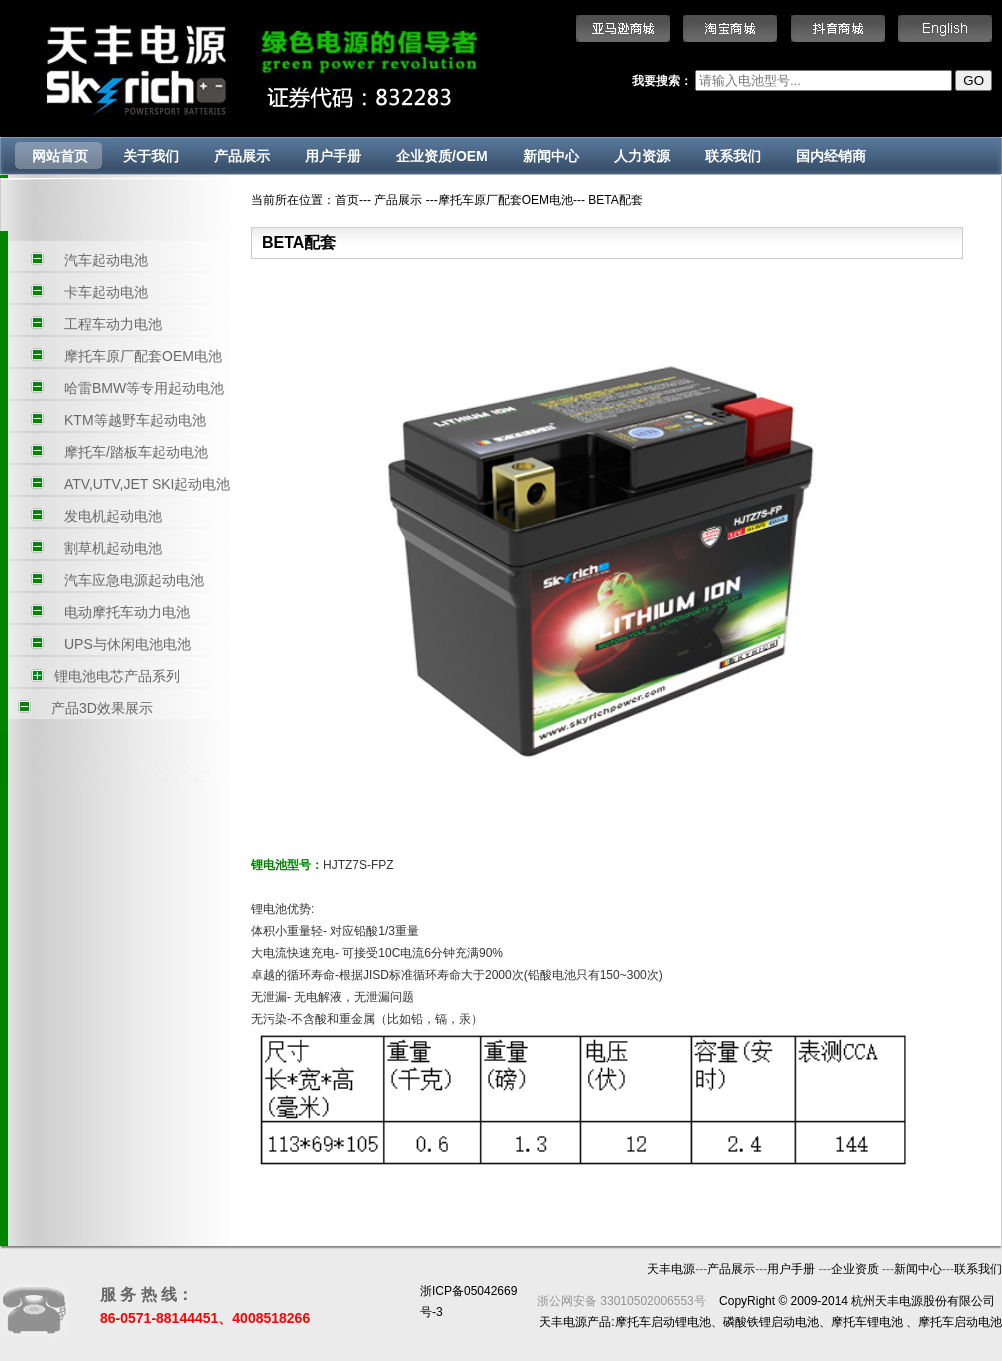  What do you see at coordinates (867, 1322) in the screenshot?
I see `摩托车锂电池` at bounding box center [867, 1322].